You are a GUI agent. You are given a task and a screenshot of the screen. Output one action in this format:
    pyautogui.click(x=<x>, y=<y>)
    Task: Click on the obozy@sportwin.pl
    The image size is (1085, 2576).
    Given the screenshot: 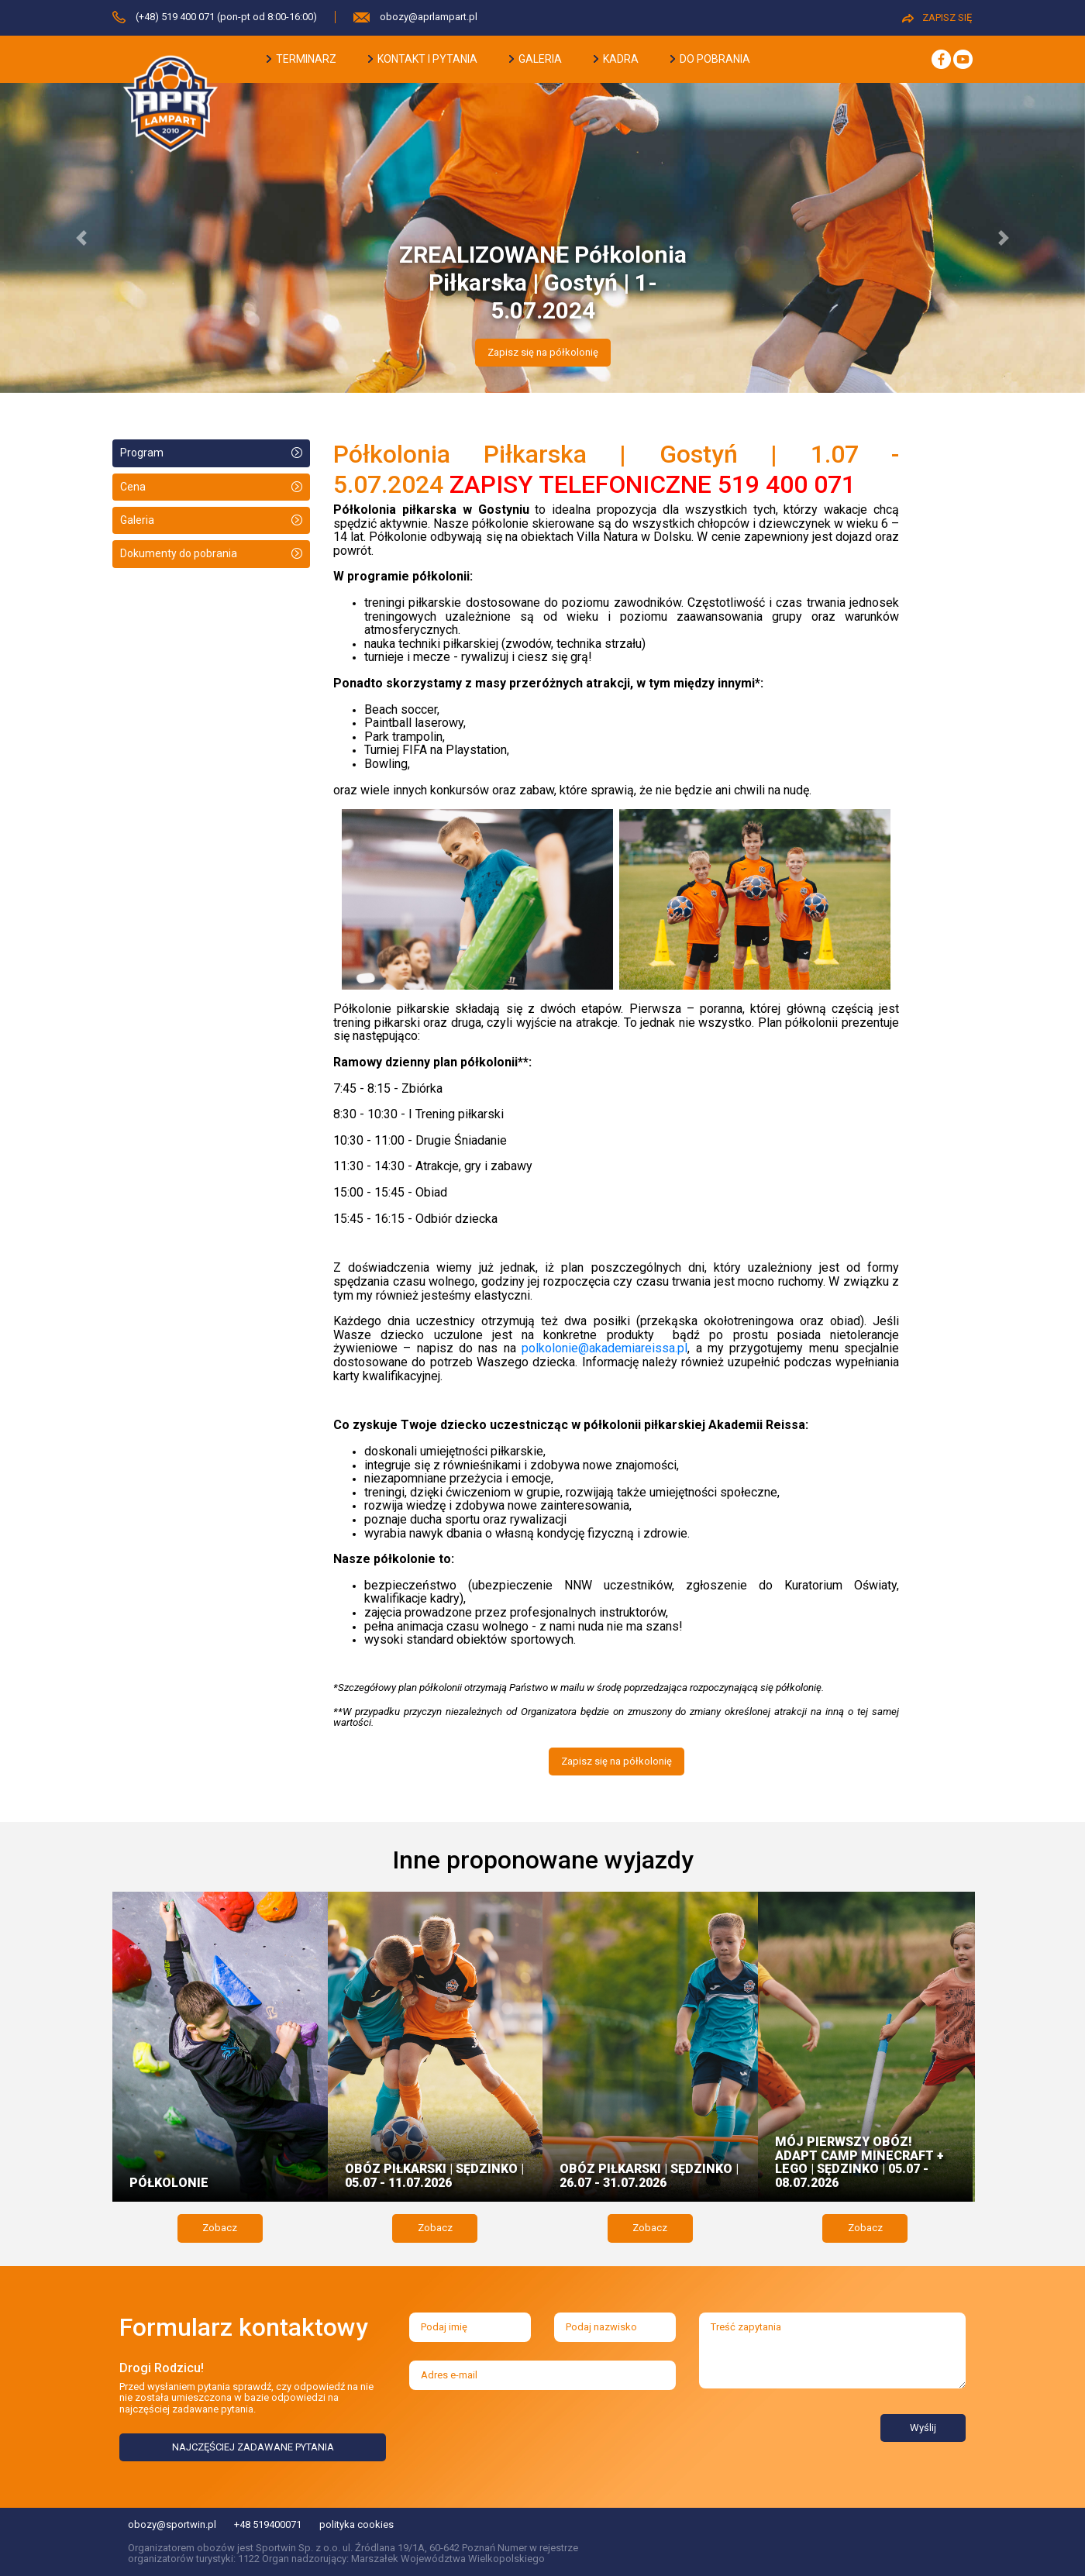 What is the action you would take?
    pyautogui.click(x=172, y=2524)
    